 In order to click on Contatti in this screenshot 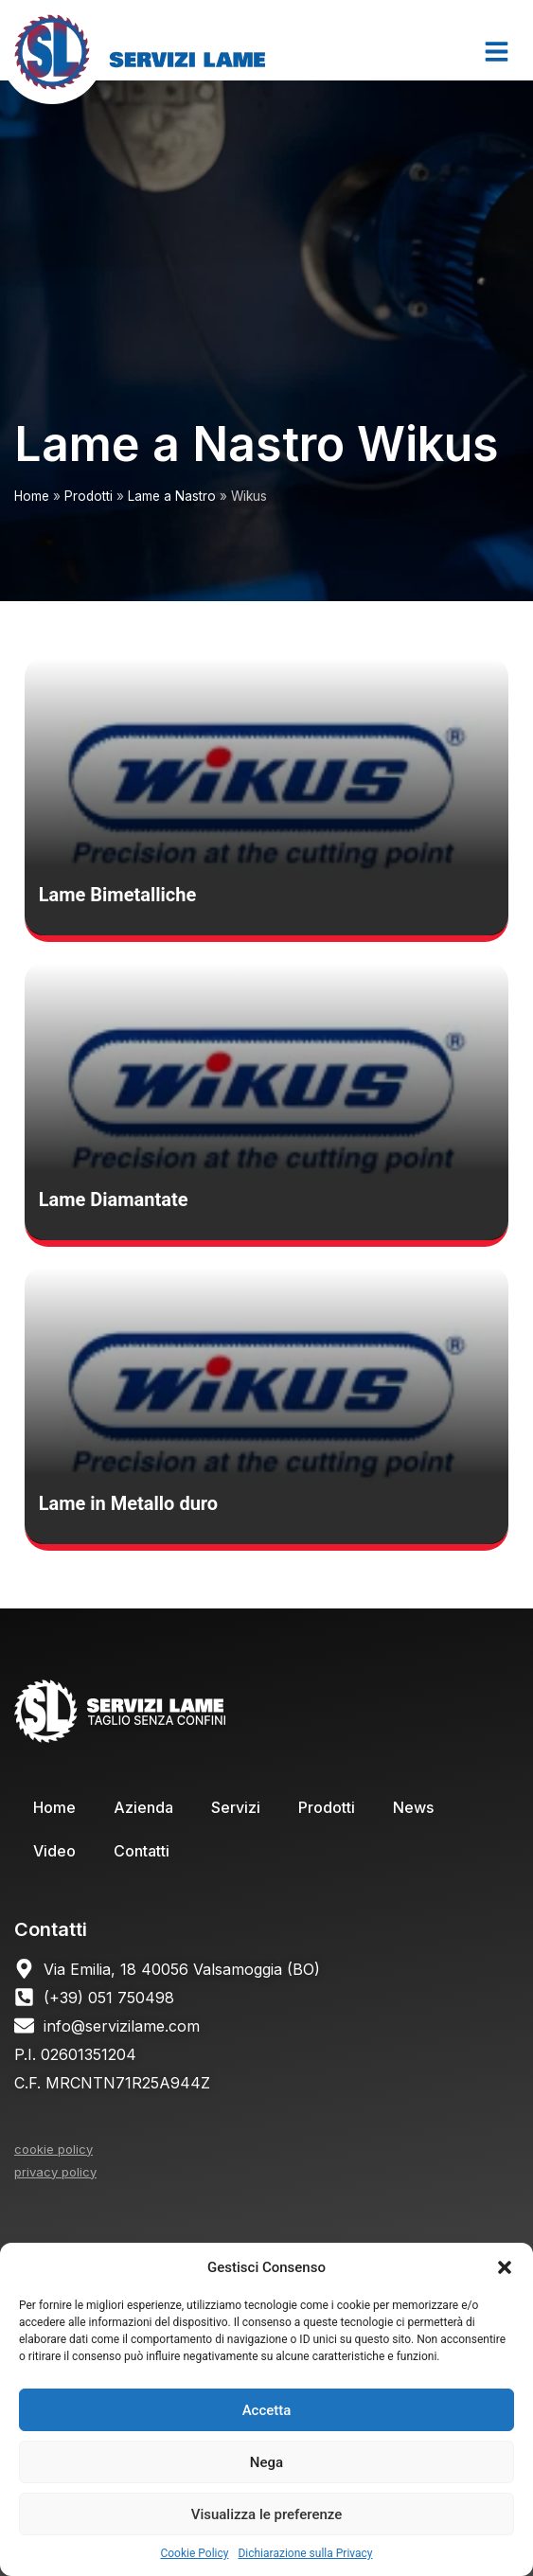, I will do `click(141, 1850)`.